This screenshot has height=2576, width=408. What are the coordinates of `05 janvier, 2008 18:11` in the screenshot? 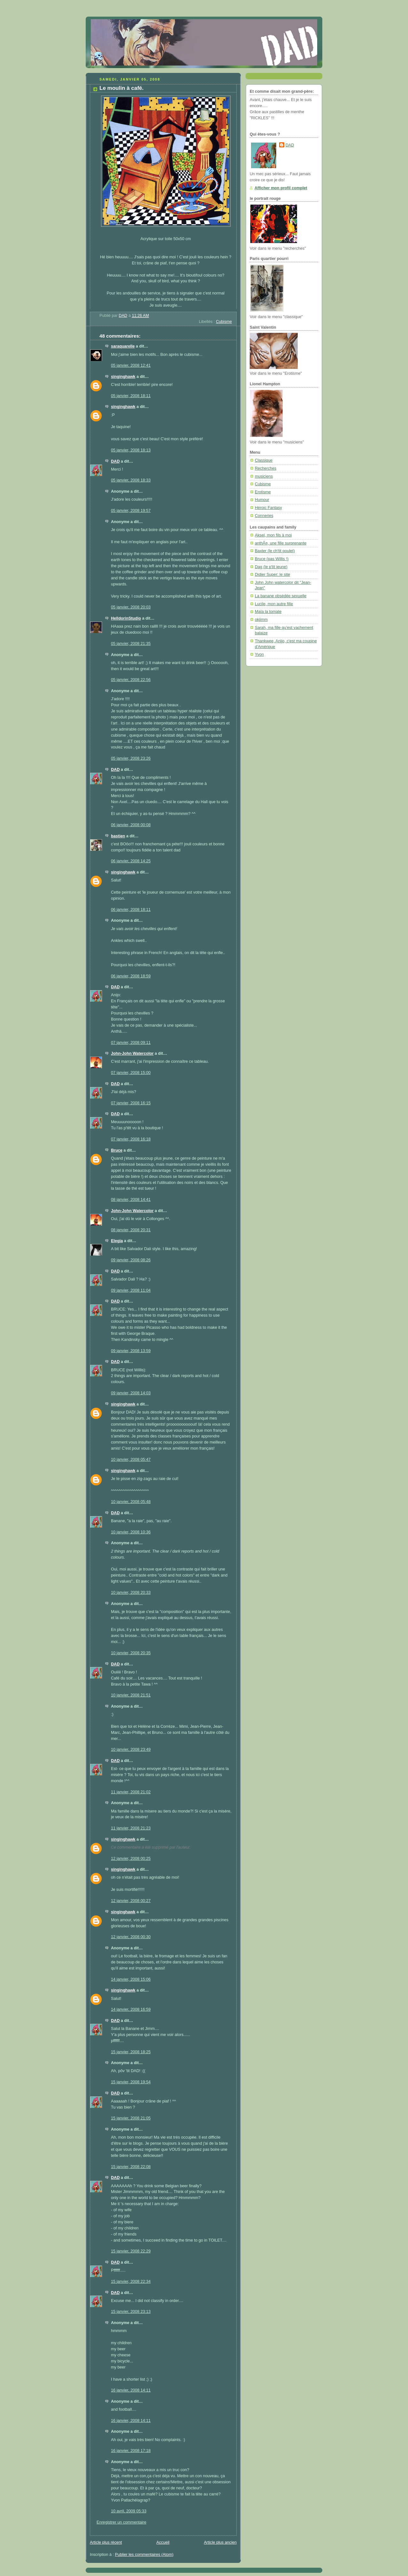 It's located at (131, 396).